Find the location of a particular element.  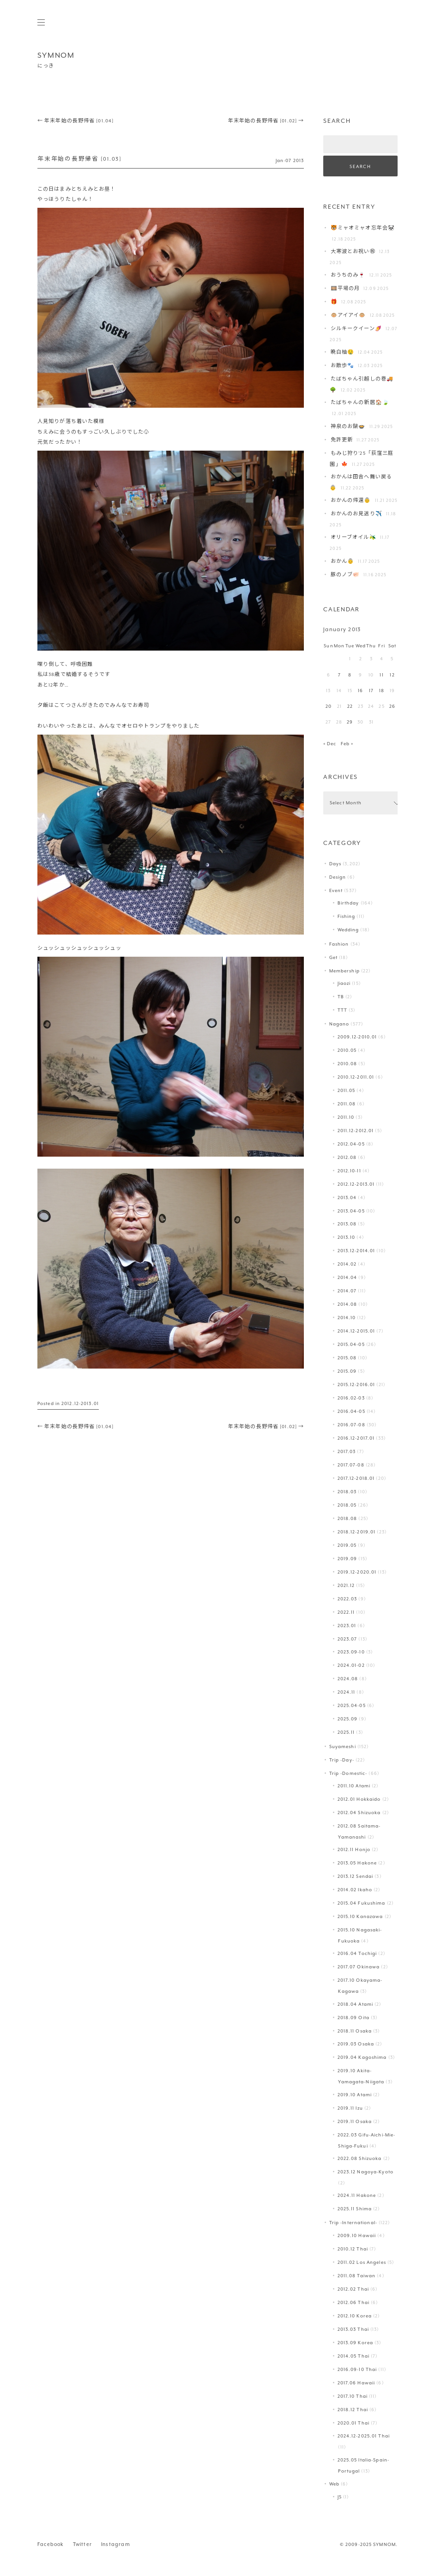

« Dec is located at coordinates (330, 743).